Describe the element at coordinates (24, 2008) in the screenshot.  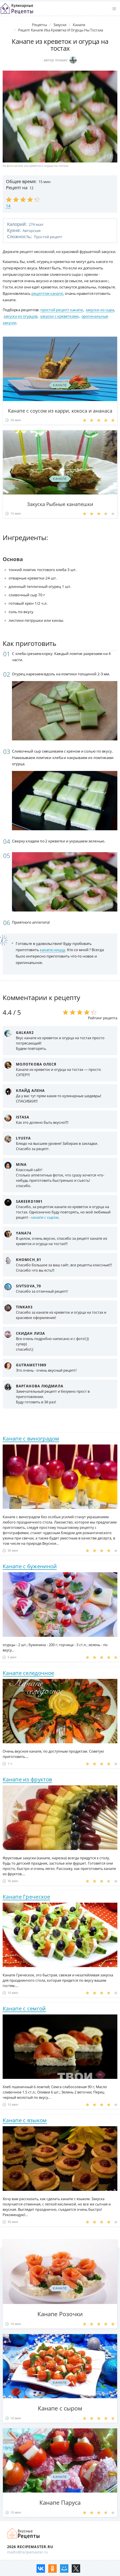
I see `Канапе с семгой` at that location.